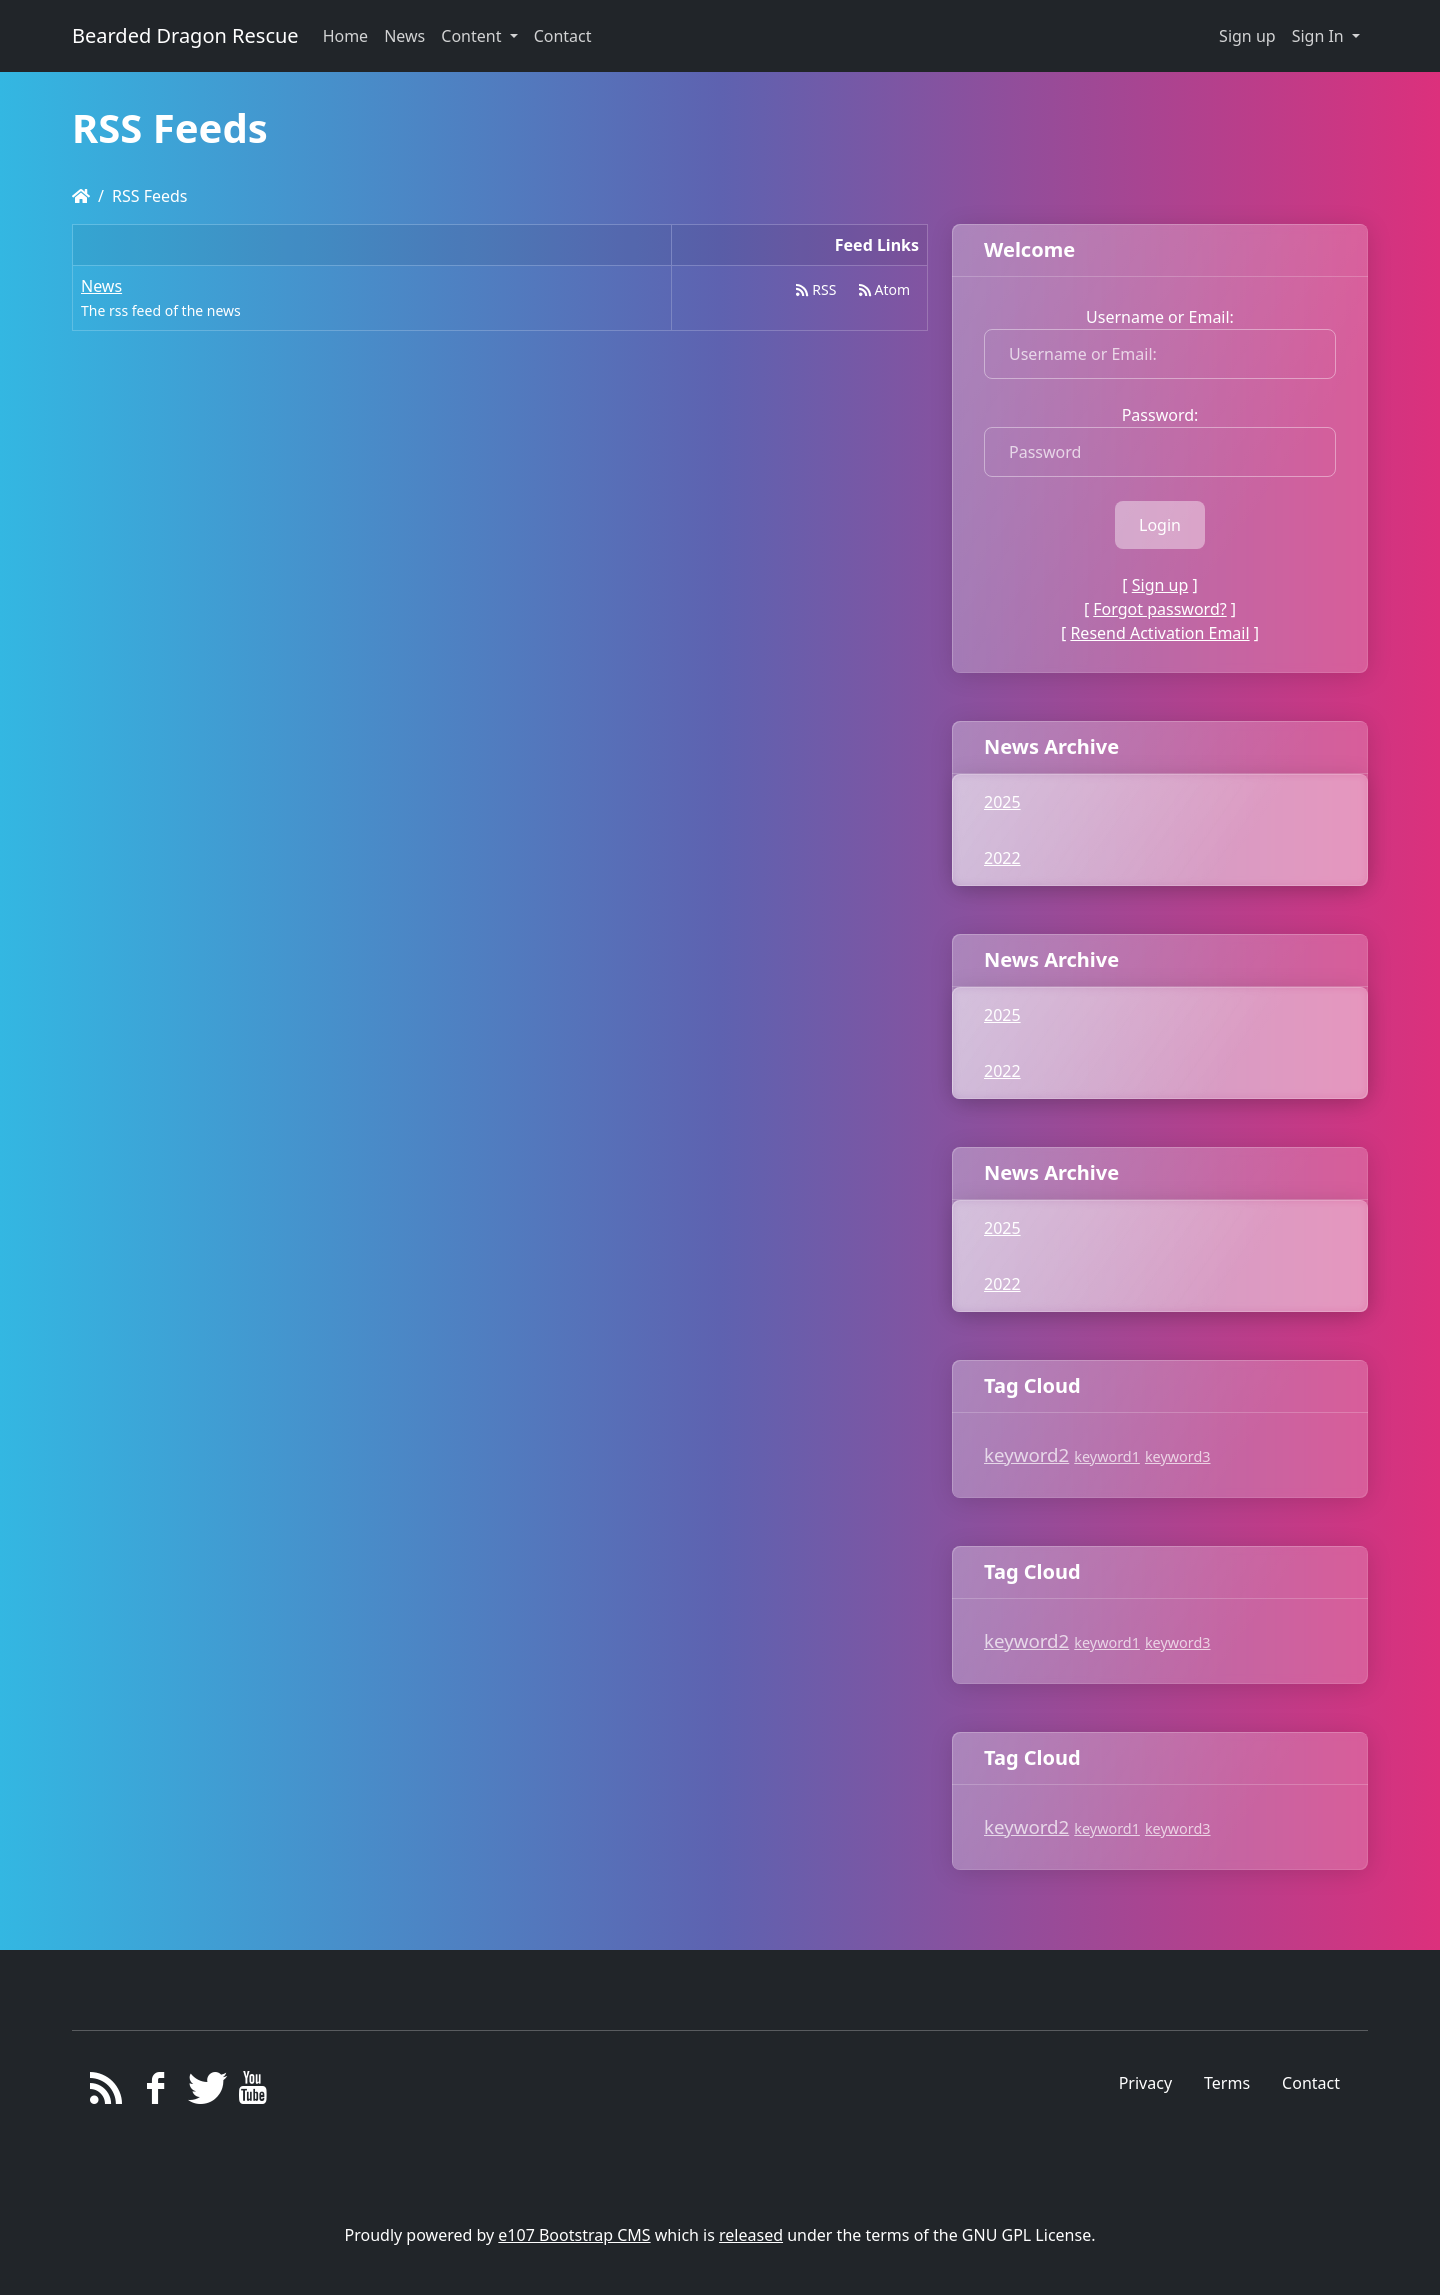 The image size is (1440, 2295). Describe the element at coordinates (1002, 858) in the screenshot. I see `2022` at that location.